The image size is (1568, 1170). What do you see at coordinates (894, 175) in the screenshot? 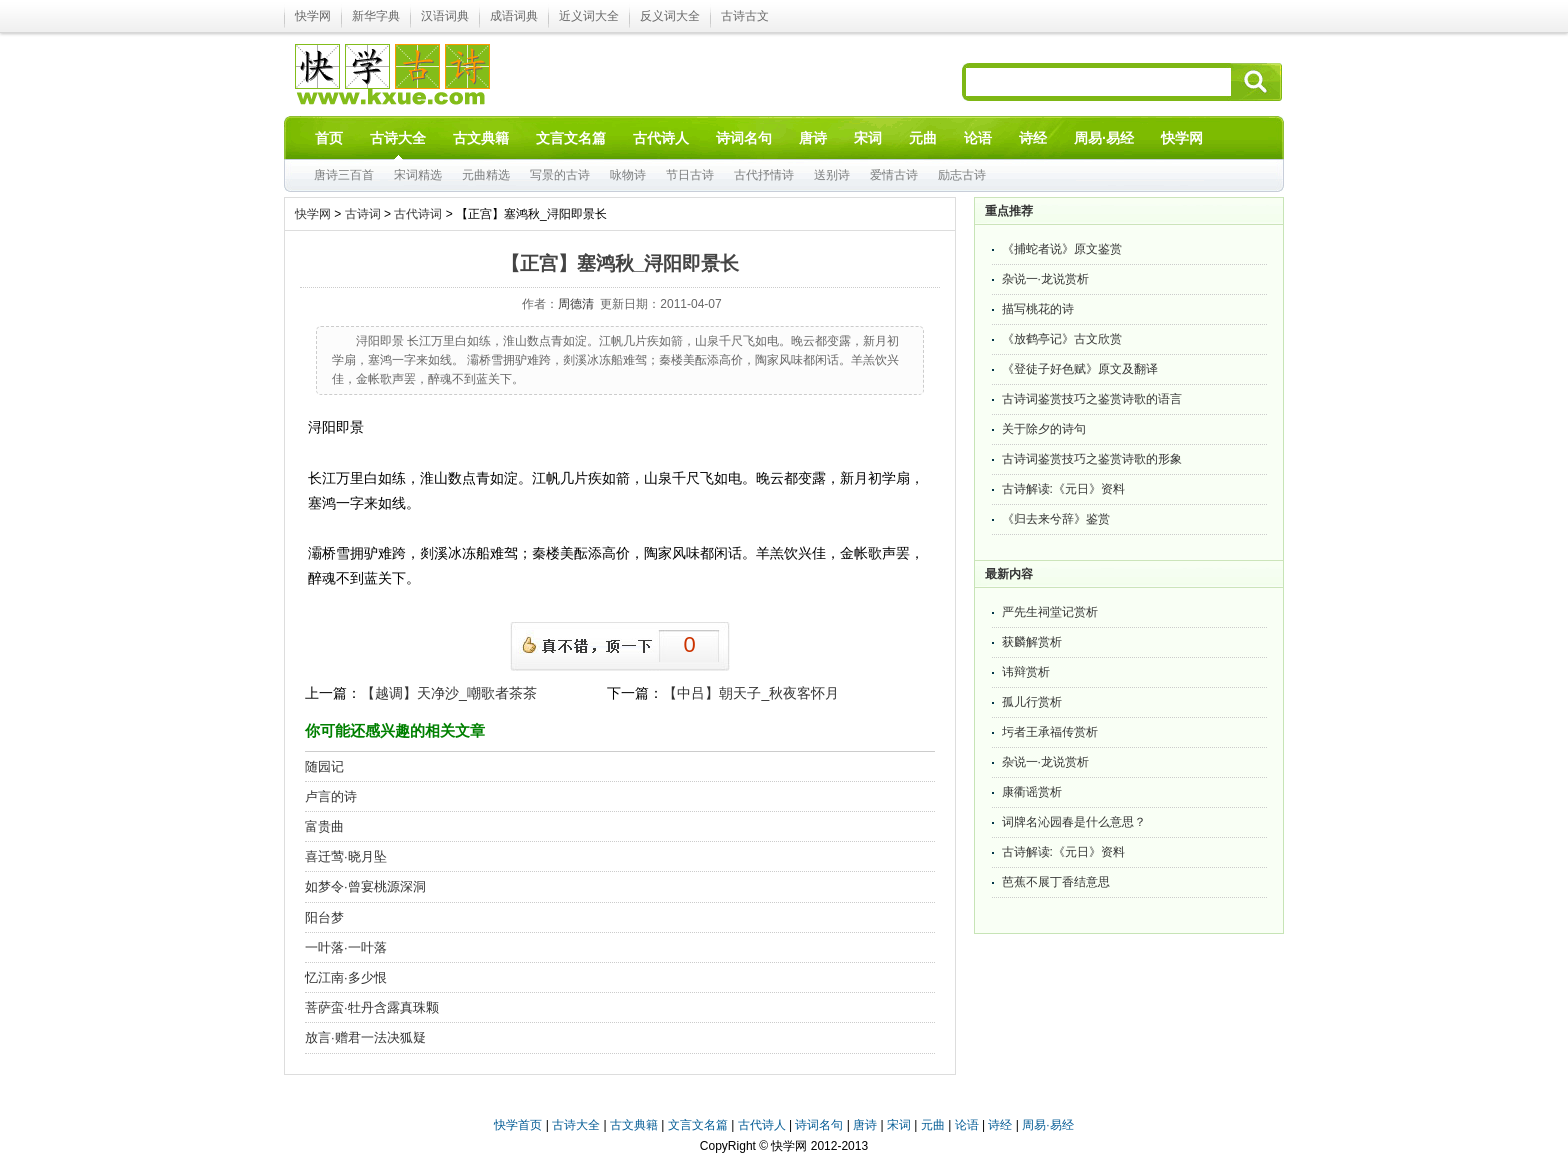
I see `爱情古诗` at bounding box center [894, 175].